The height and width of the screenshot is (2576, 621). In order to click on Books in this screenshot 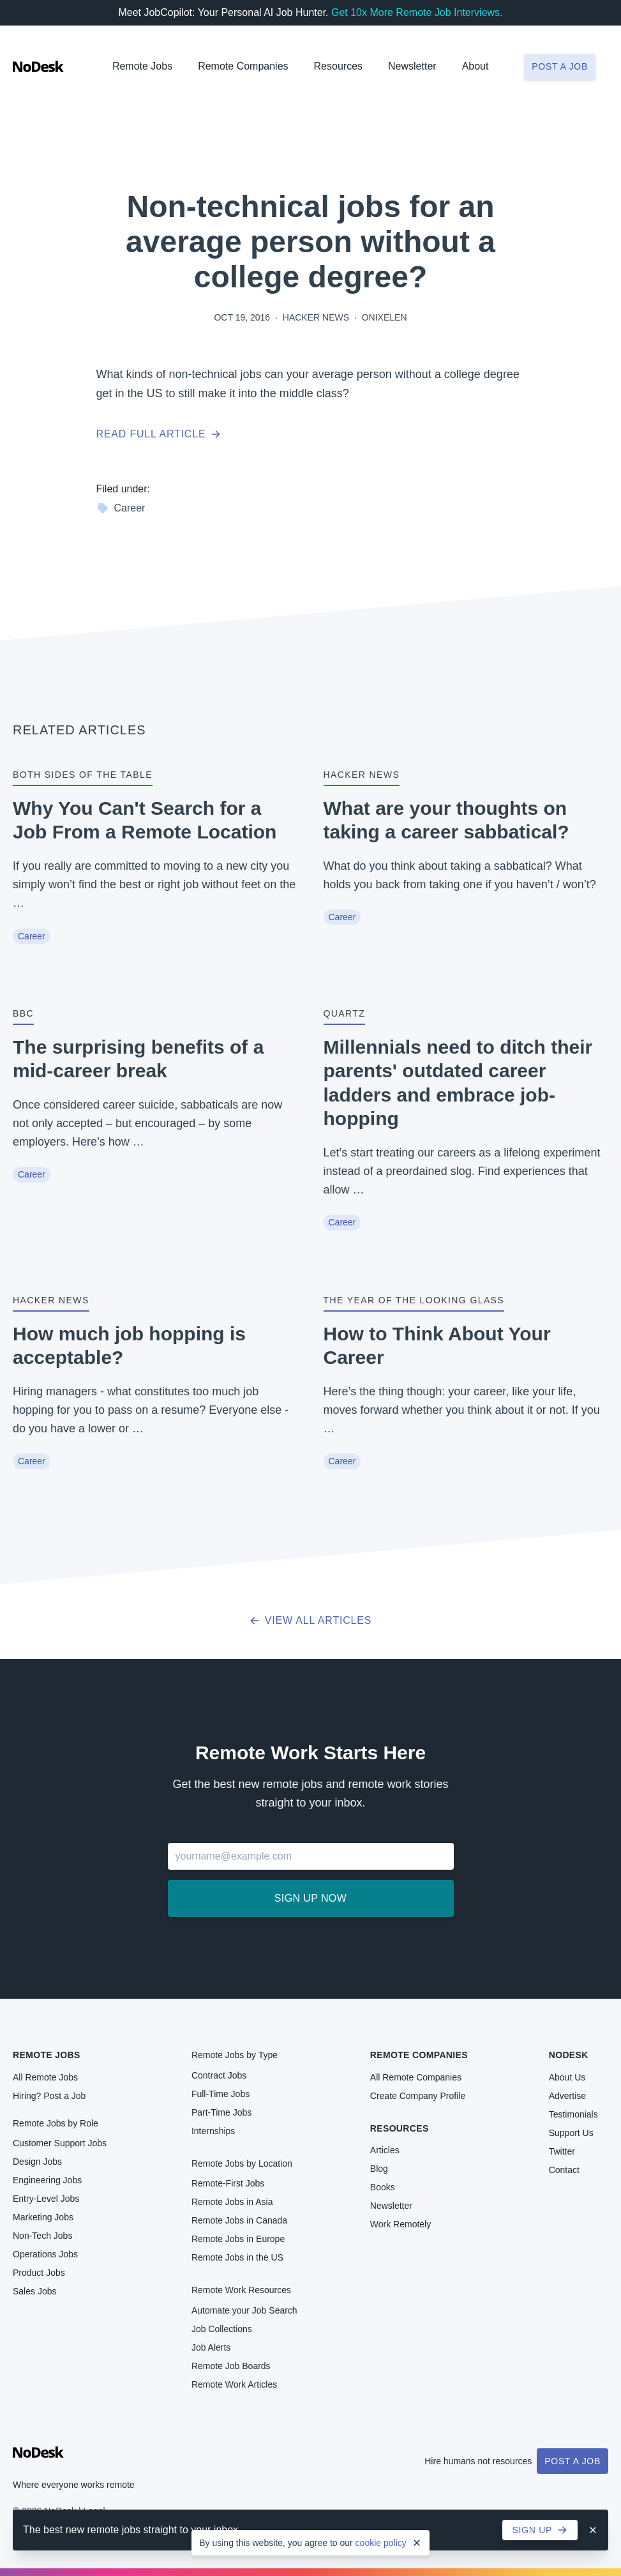, I will do `click(382, 2187)`.